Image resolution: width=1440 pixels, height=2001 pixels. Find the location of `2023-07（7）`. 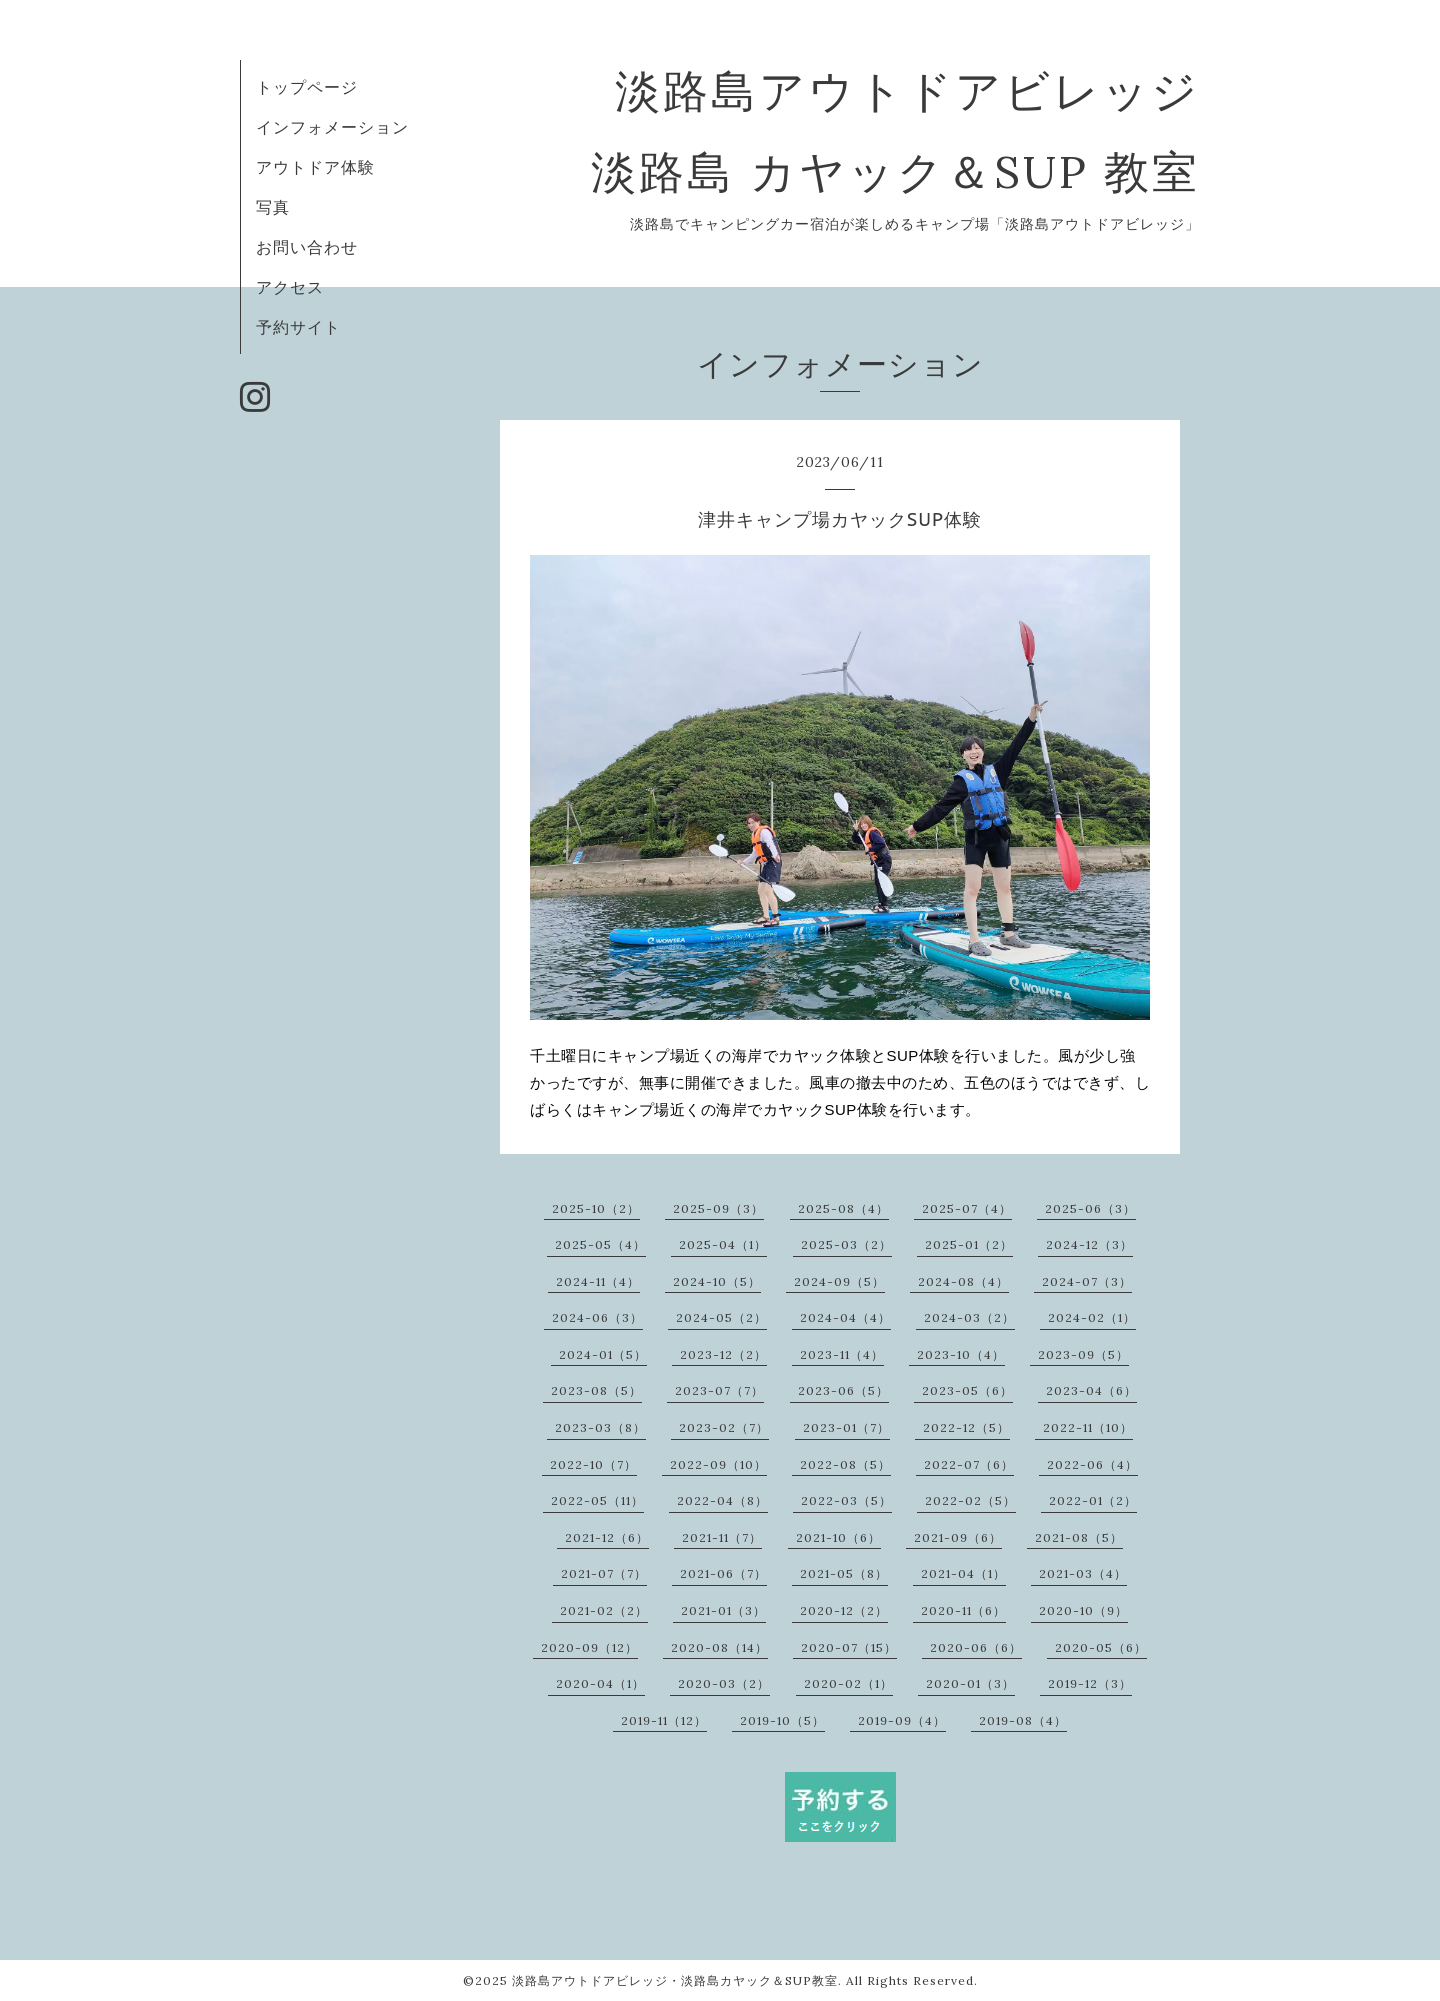

2023-07（7） is located at coordinates (719, 1390).